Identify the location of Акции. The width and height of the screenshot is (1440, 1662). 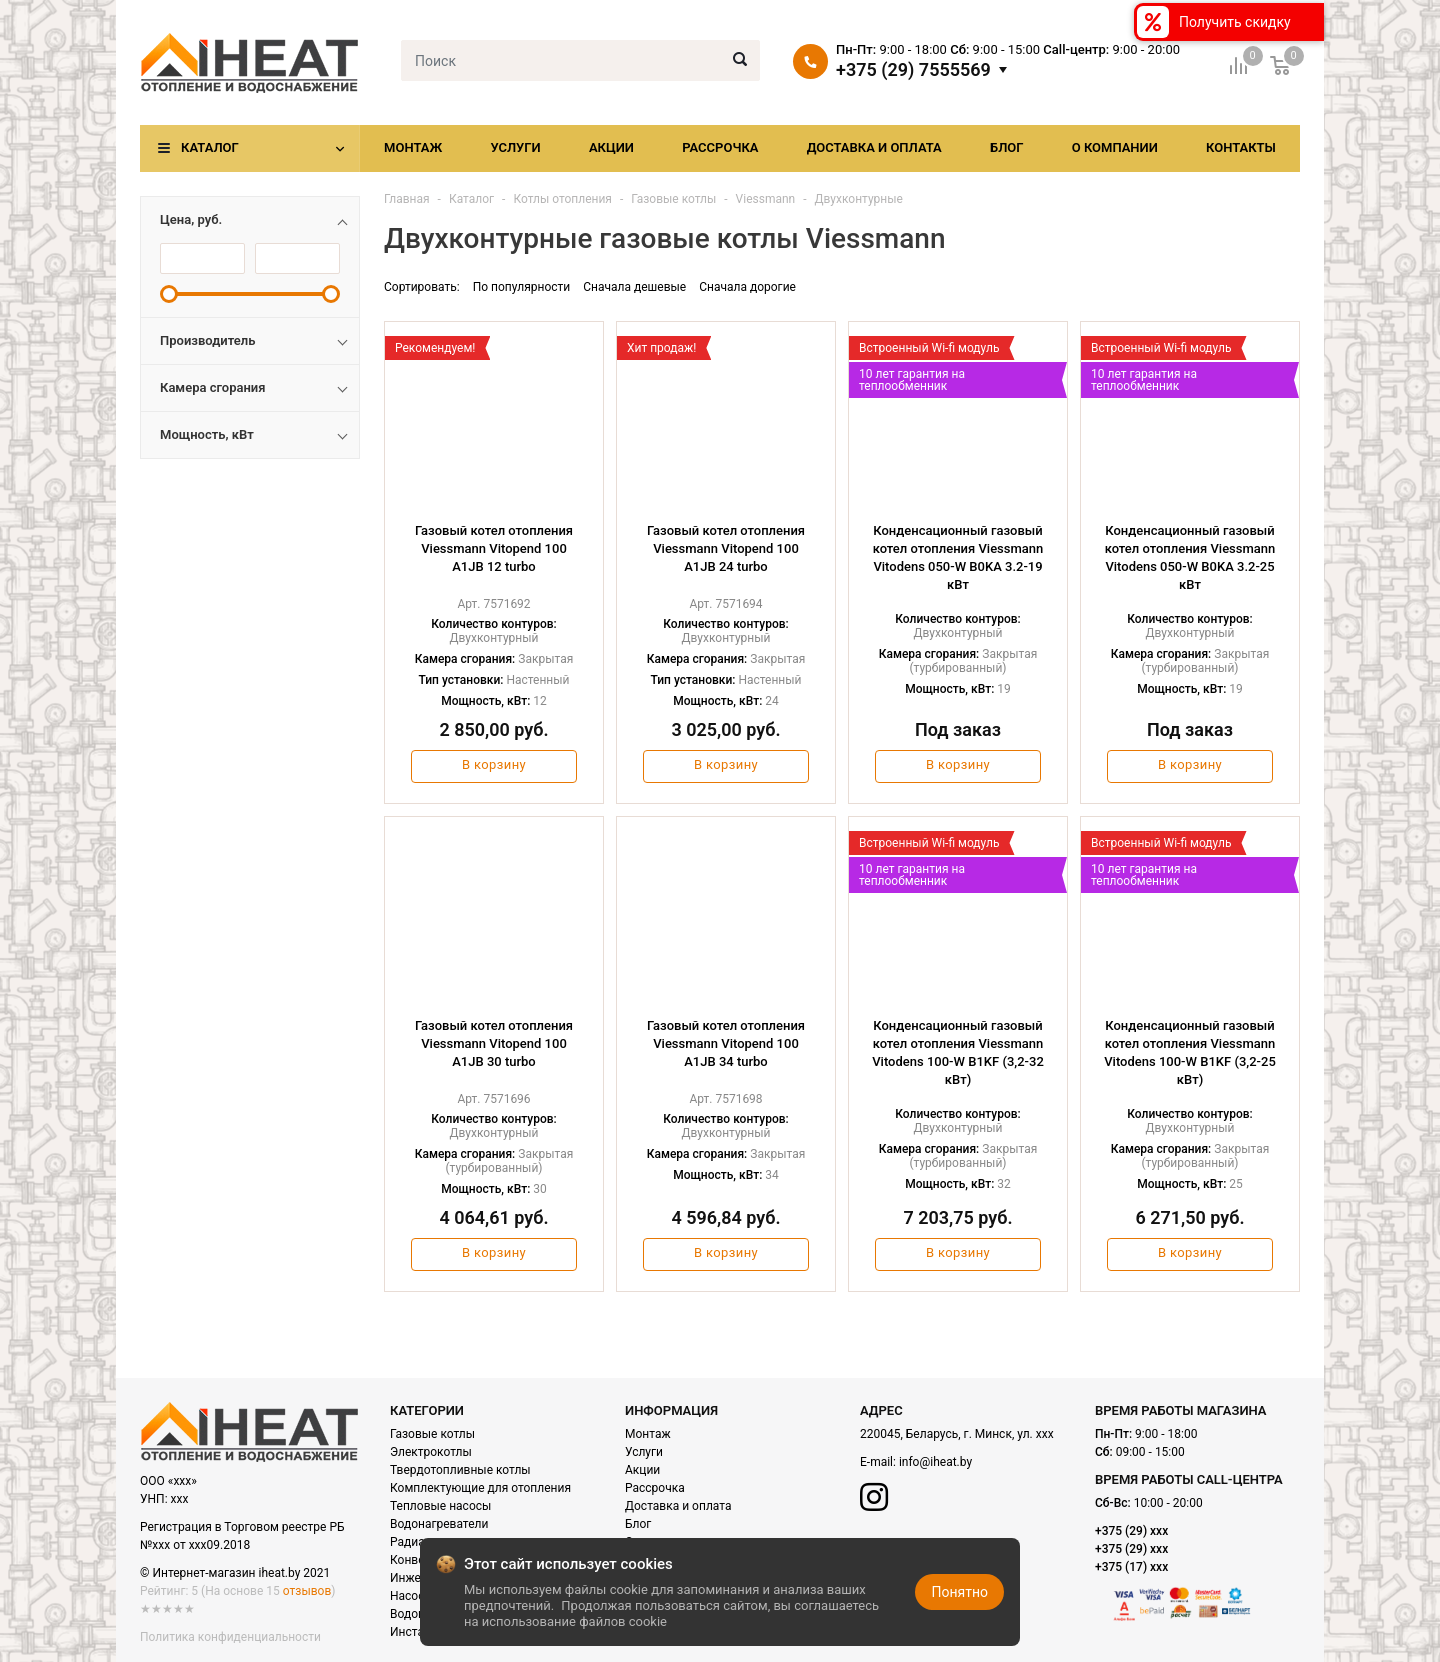
(611, 147).